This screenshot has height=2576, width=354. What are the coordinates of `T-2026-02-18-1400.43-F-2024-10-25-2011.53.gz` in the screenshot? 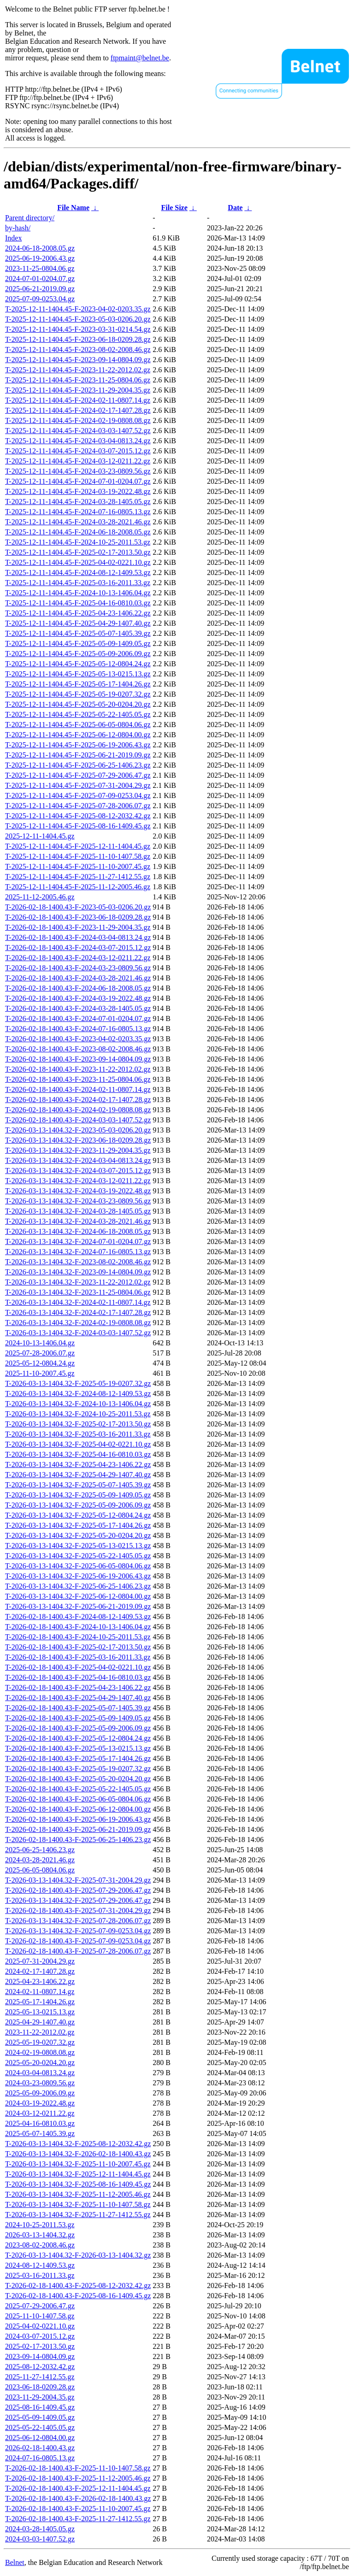 It's located at (78, 1637).